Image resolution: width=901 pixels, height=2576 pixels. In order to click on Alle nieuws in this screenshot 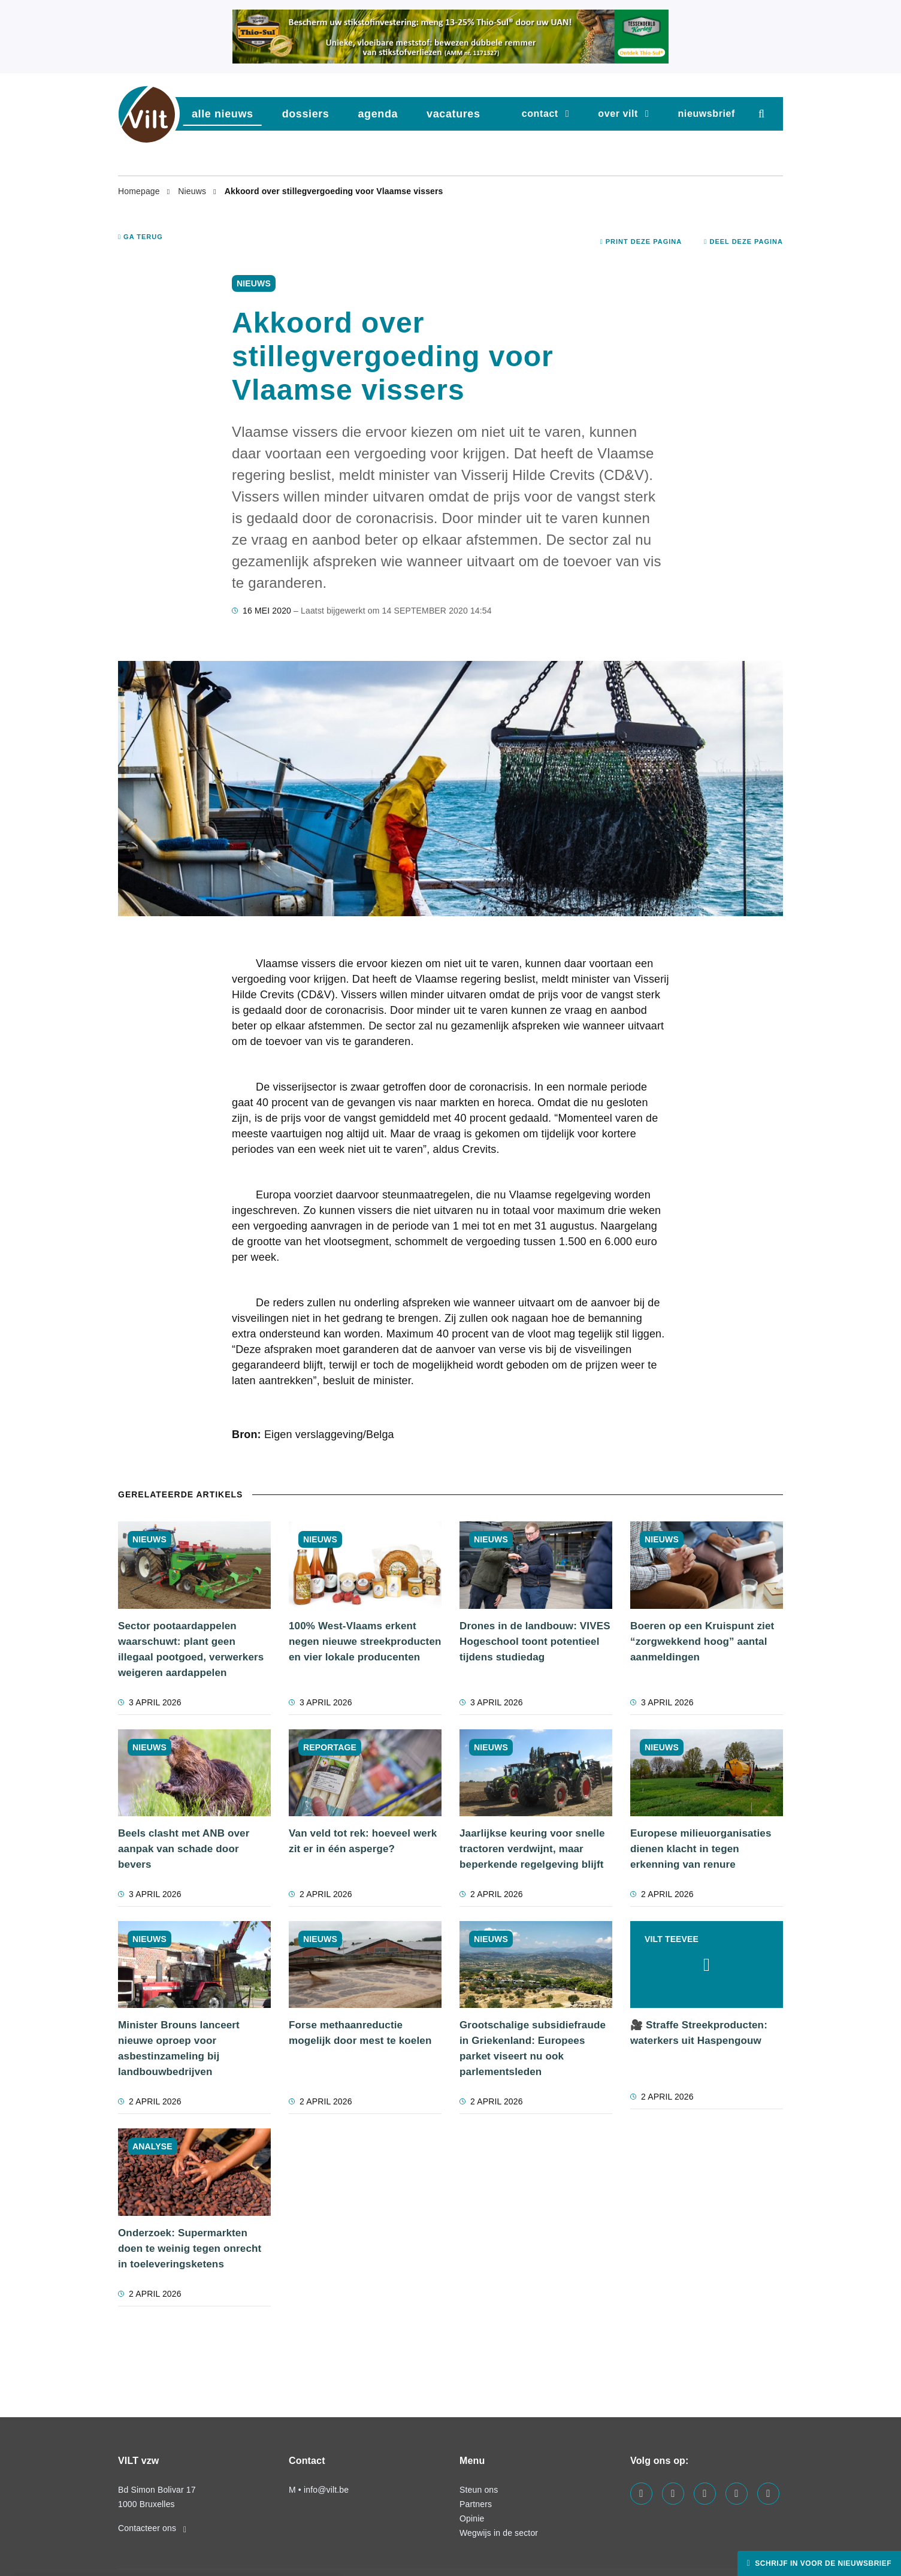, I will do `click(222, 114)`.